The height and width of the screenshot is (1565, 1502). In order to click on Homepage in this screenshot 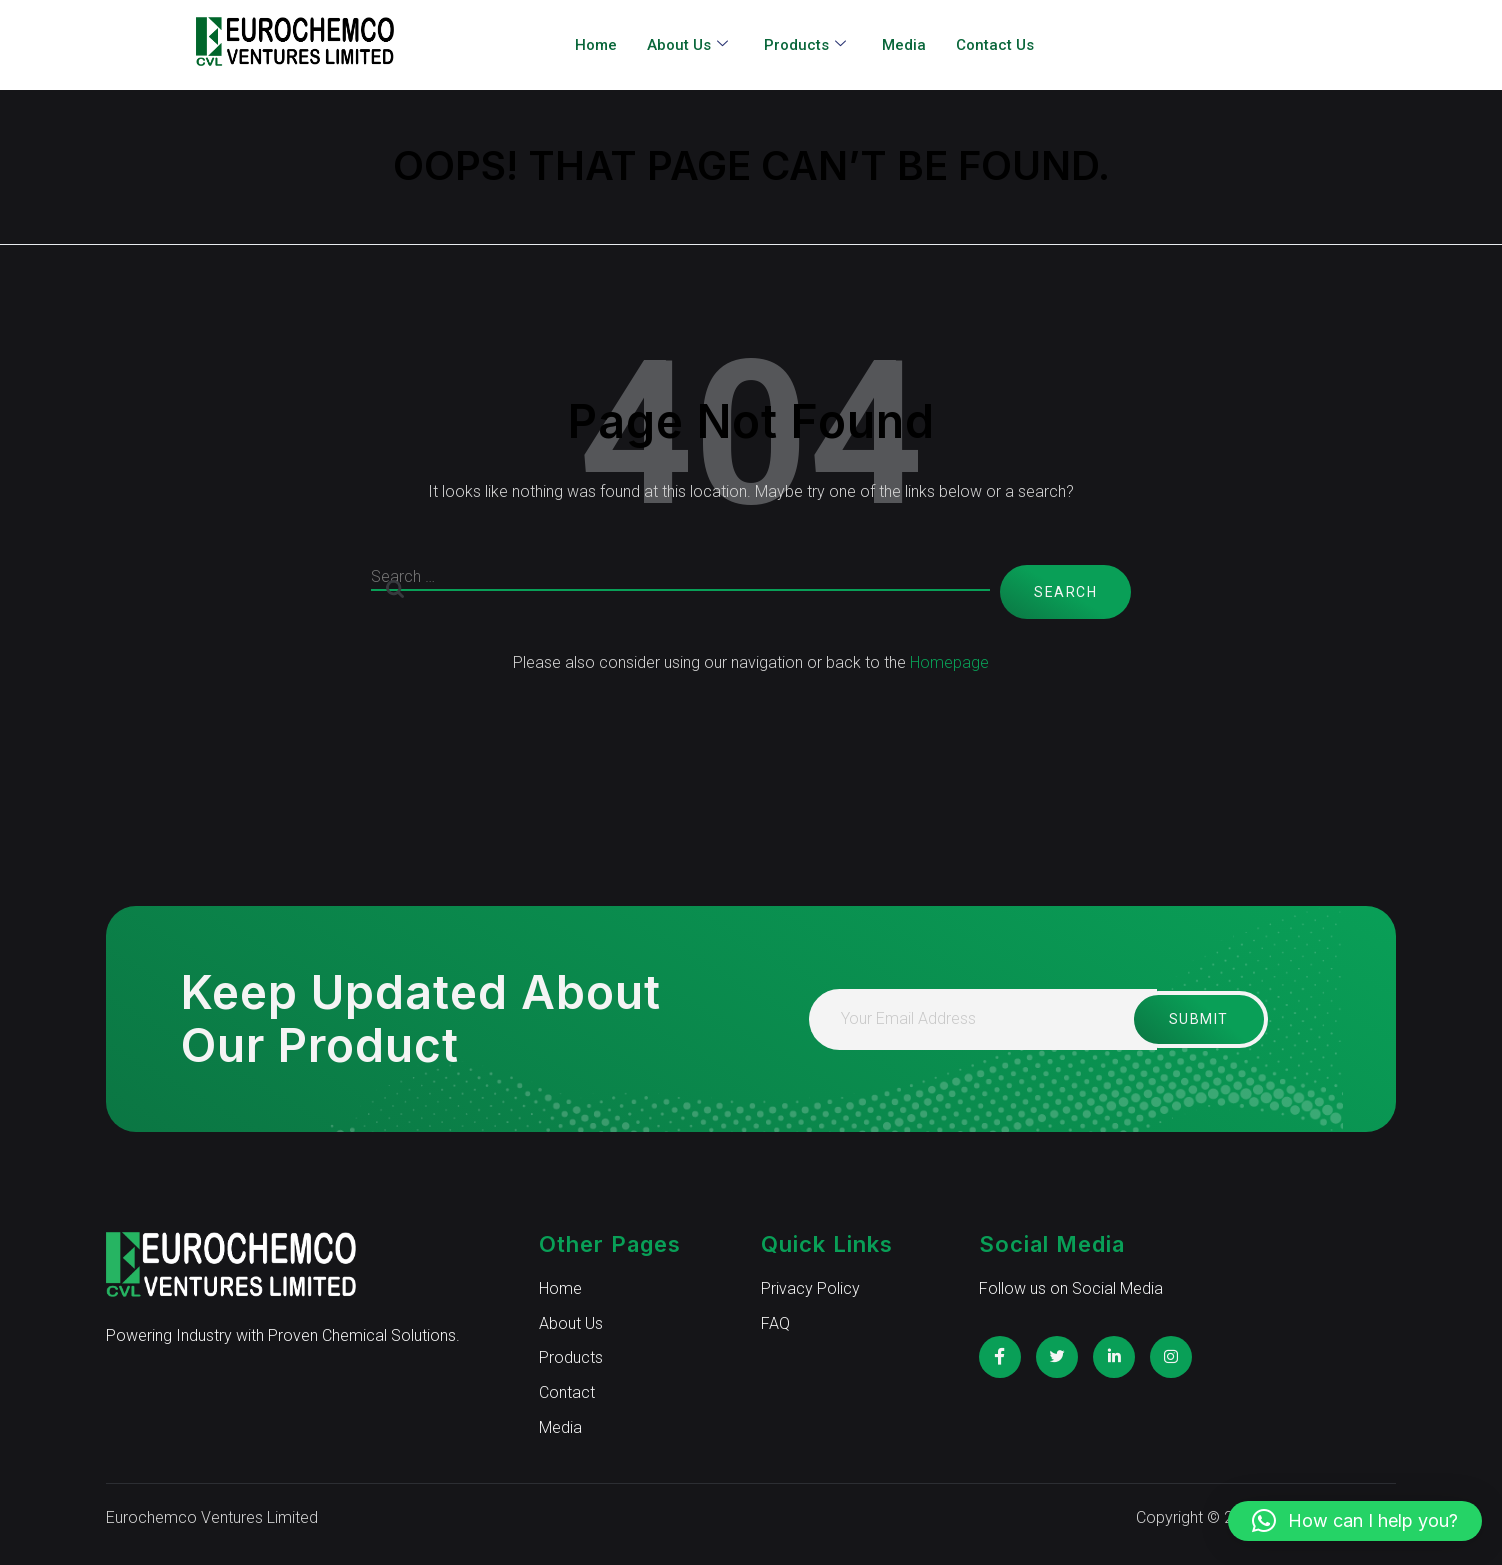, I will do `click(949, 662)`.